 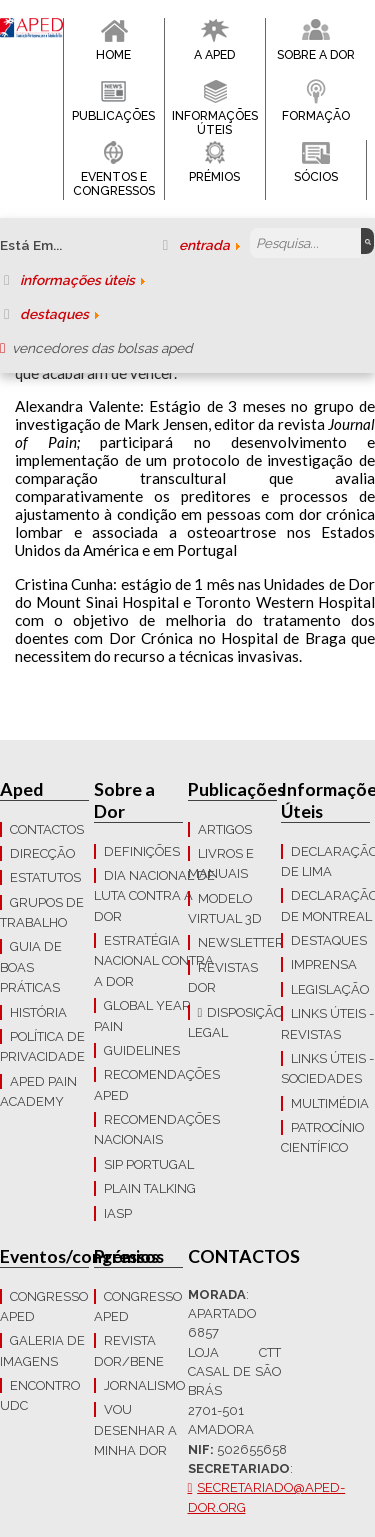 What do you see at coordinates (154, 896) in the screenshot?
I see `Dia Nacional de Luta Contra a Dor` at bounding box center [154, 896].